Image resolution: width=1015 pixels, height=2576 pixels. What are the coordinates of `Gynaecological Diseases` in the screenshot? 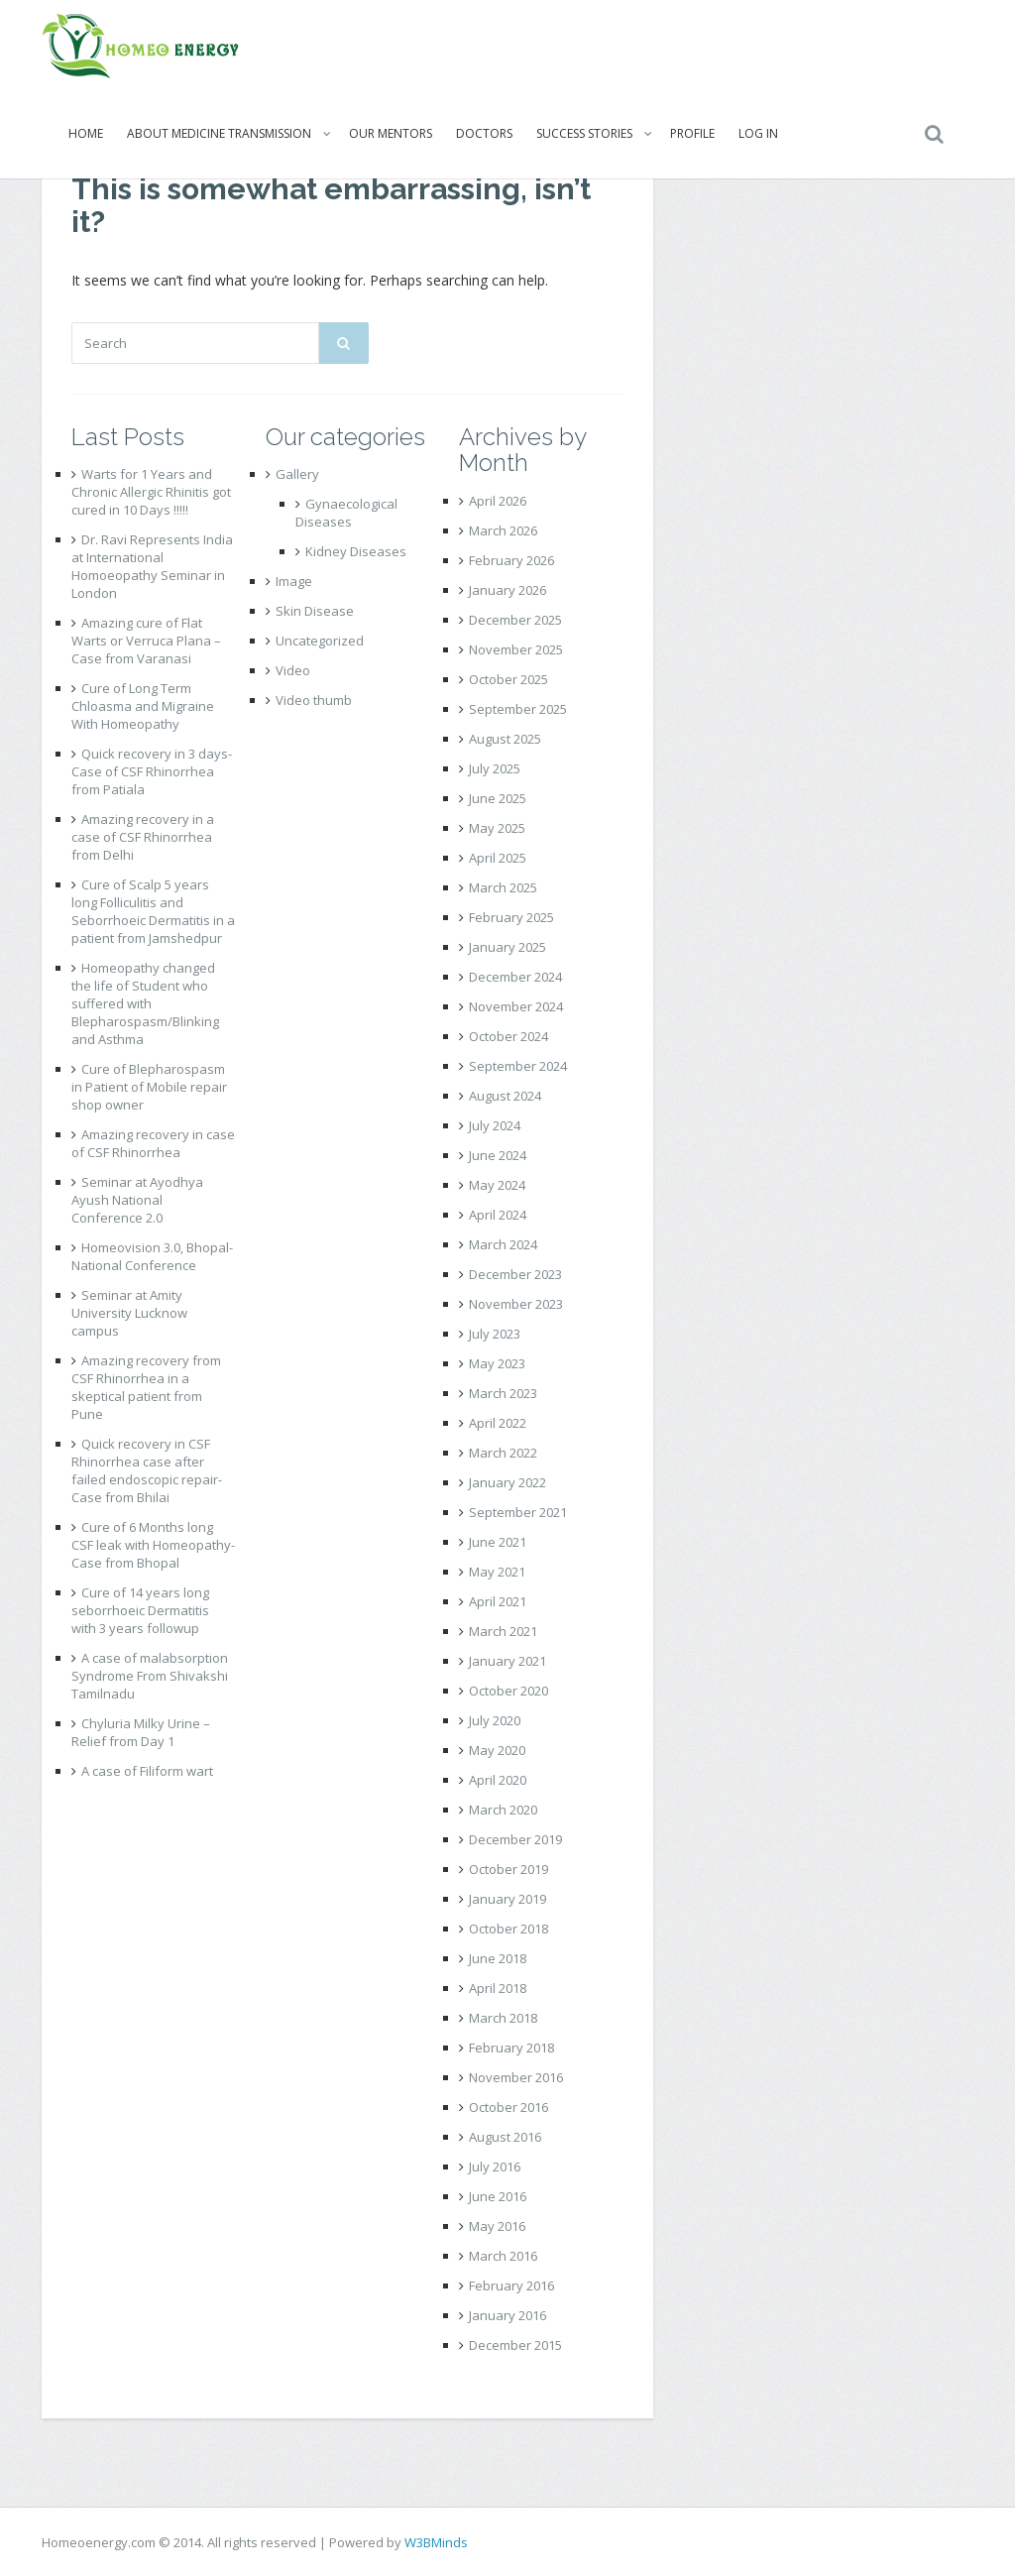 It's located at (346, 512).